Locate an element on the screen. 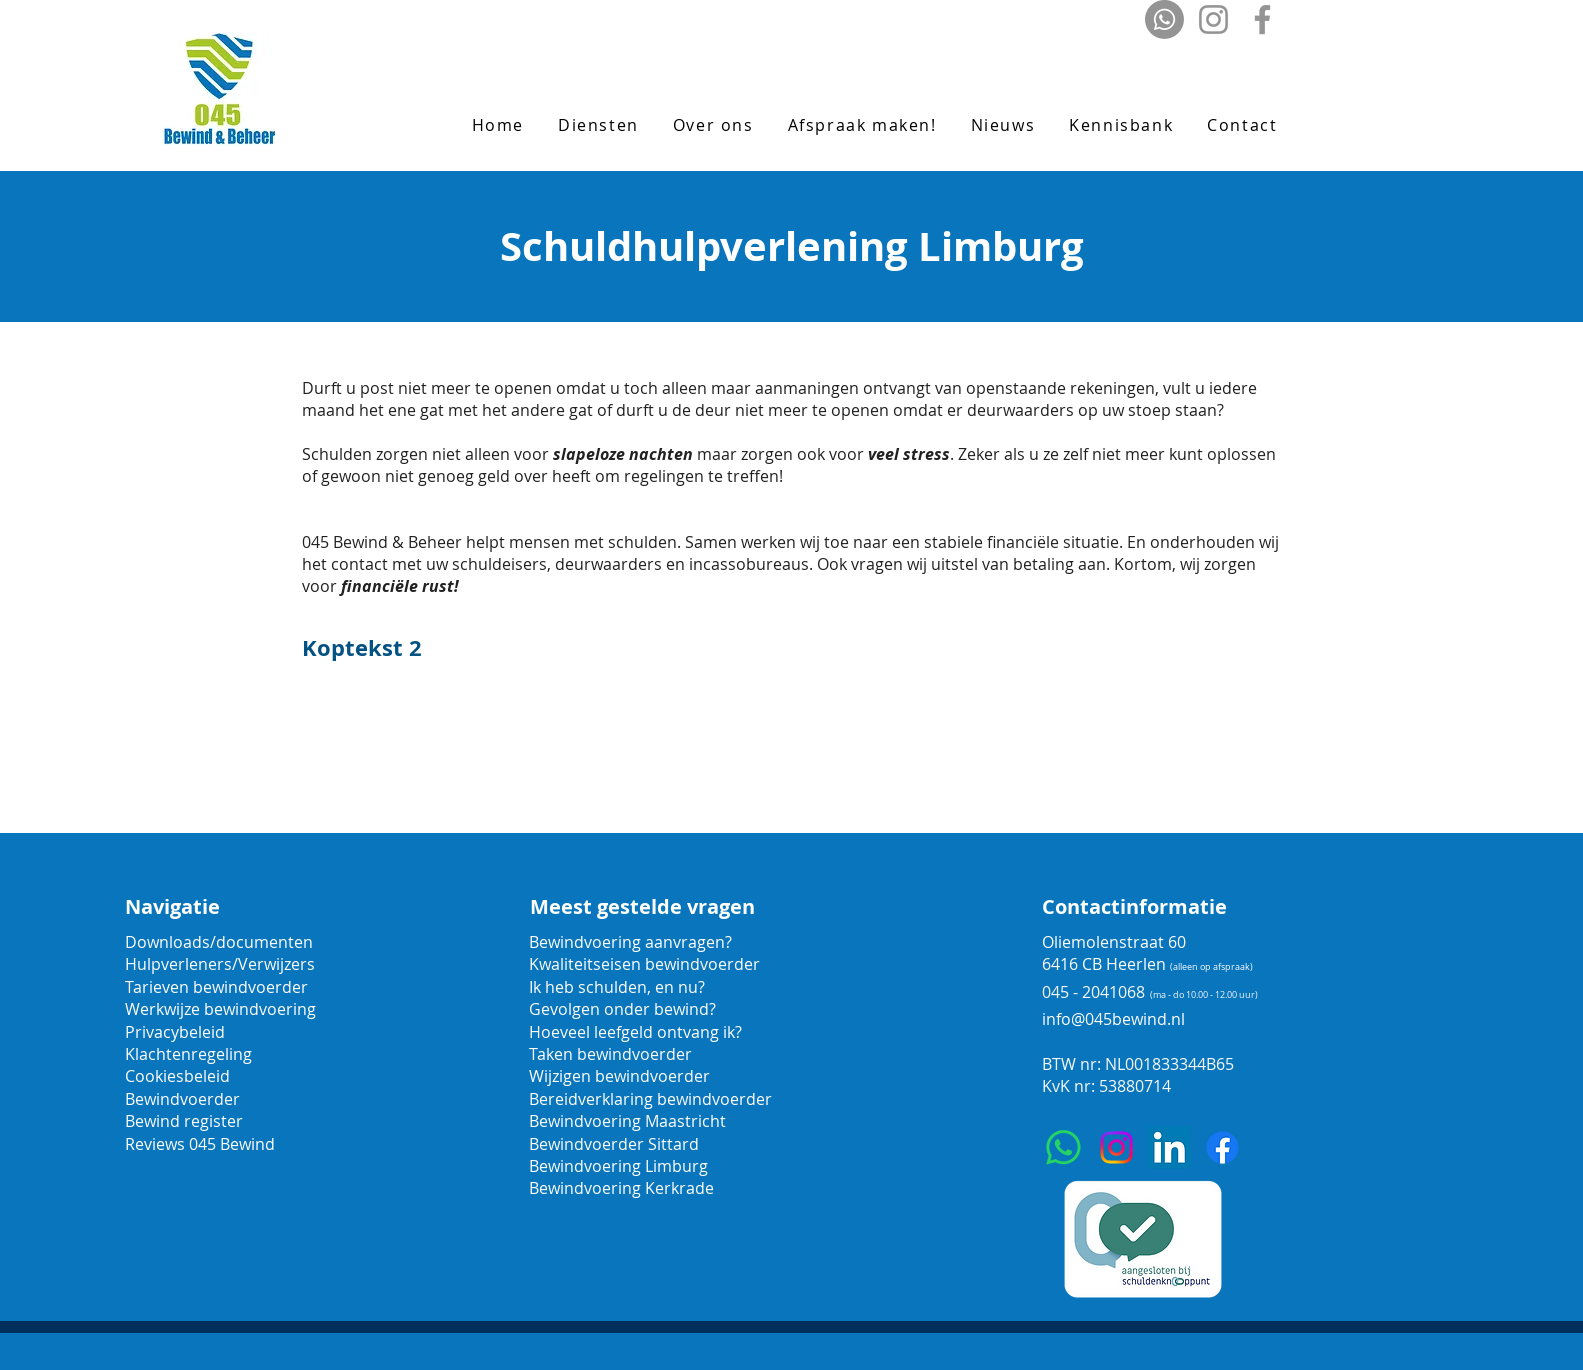 Image resolution: width=1583 pixels, height=1370 pixels. [LinkedIn] is located at coordinates (1169, 1147).